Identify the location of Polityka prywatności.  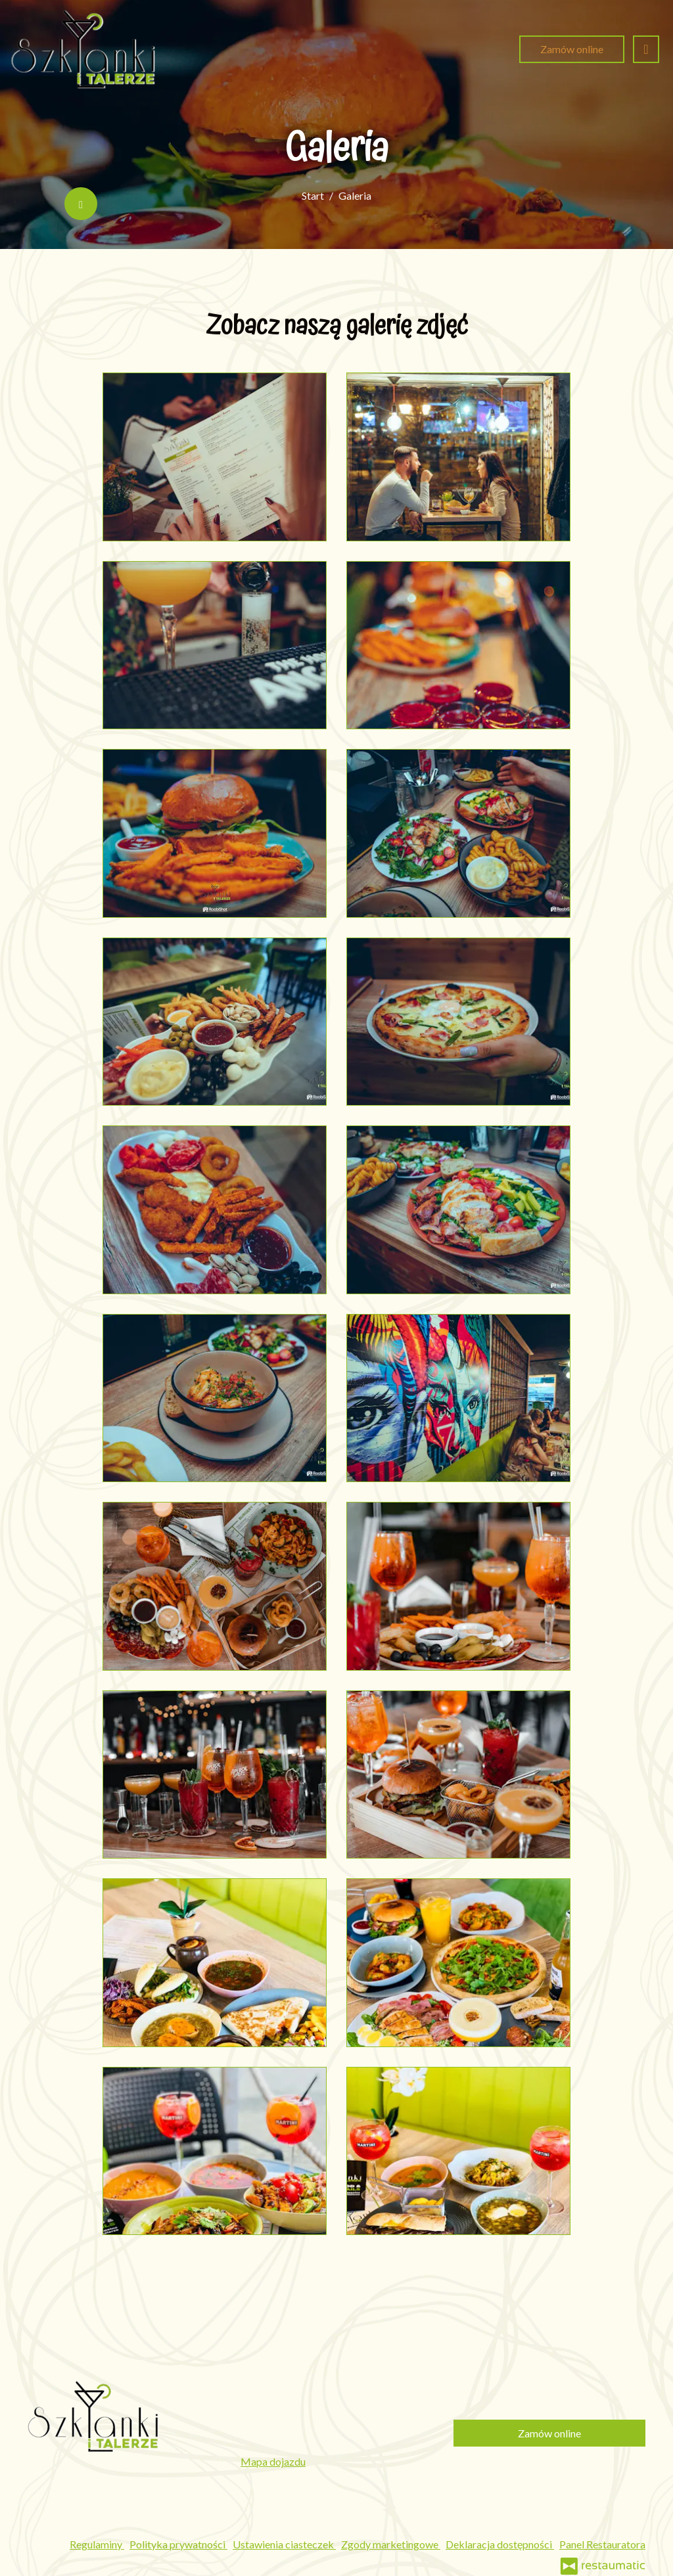
(178, 2544).